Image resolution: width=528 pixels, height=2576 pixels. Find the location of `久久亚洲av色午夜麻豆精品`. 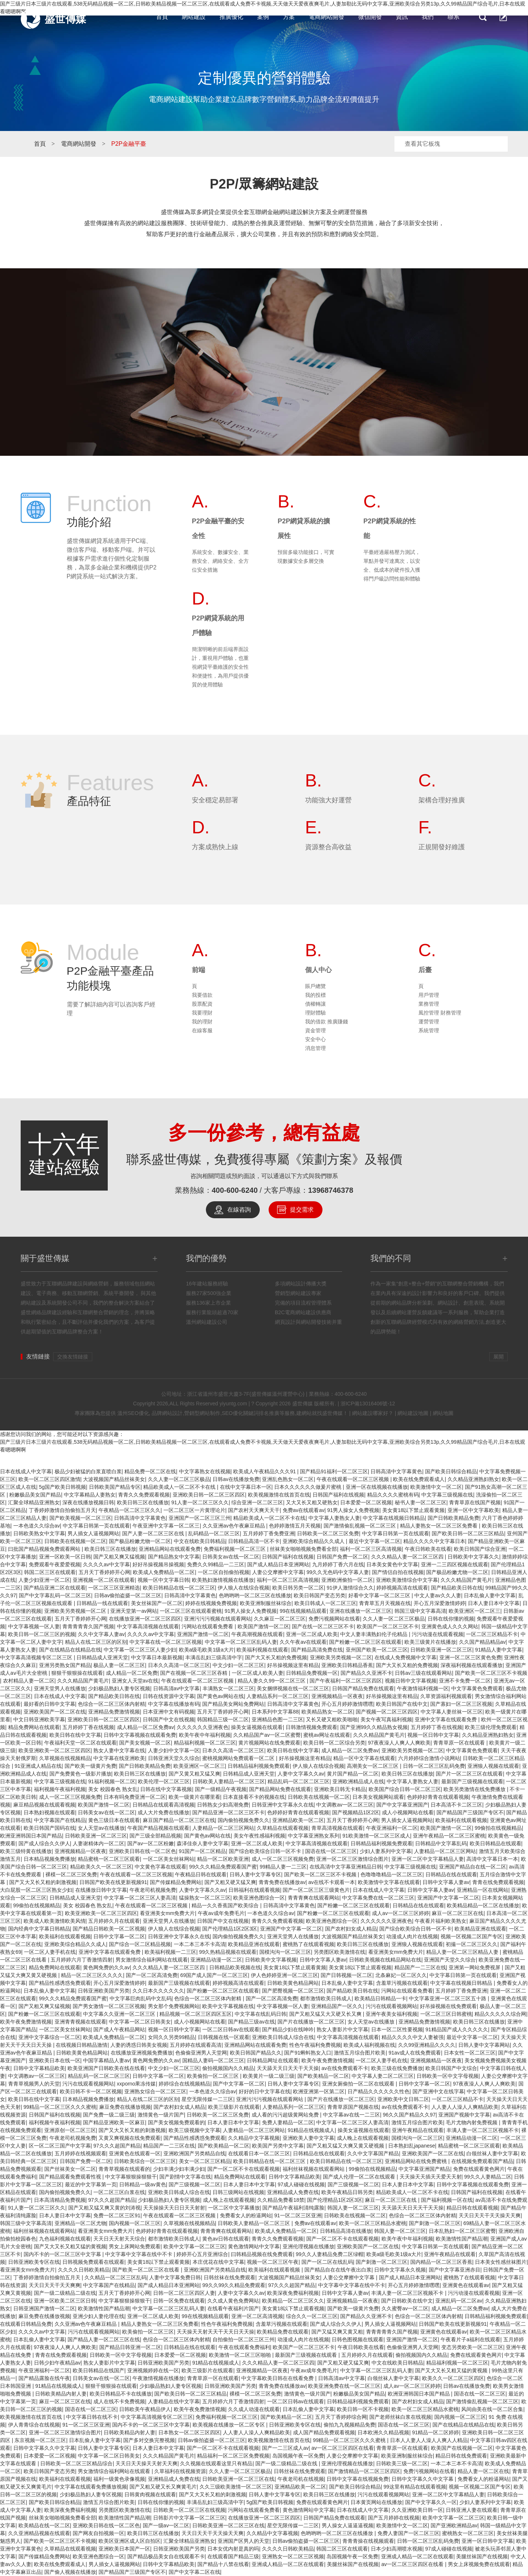

久久亚洲av色午夜麻豆精品 is located at coordinates (234, 1526).